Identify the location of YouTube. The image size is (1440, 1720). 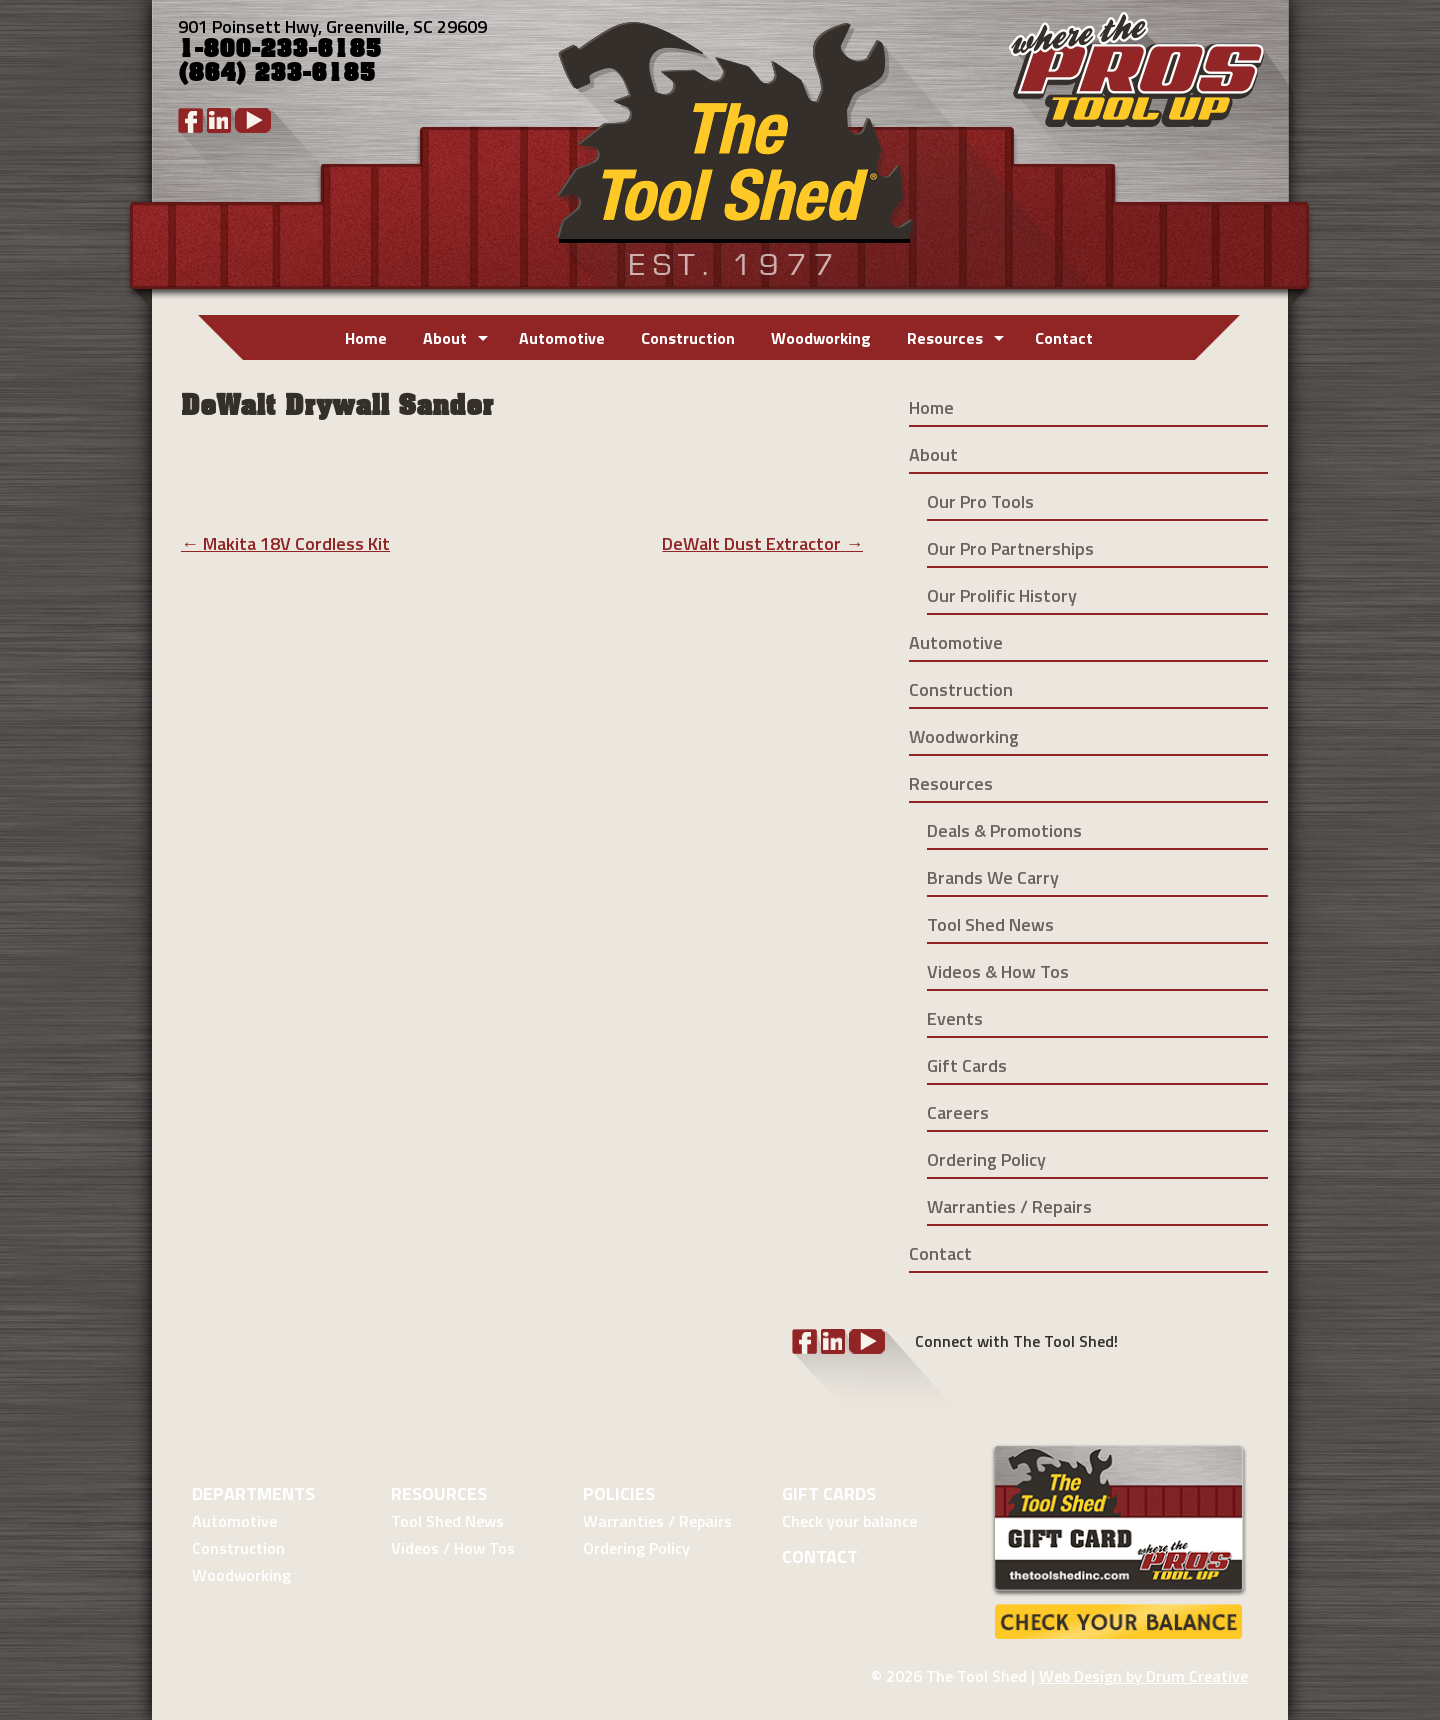
(253, 120).